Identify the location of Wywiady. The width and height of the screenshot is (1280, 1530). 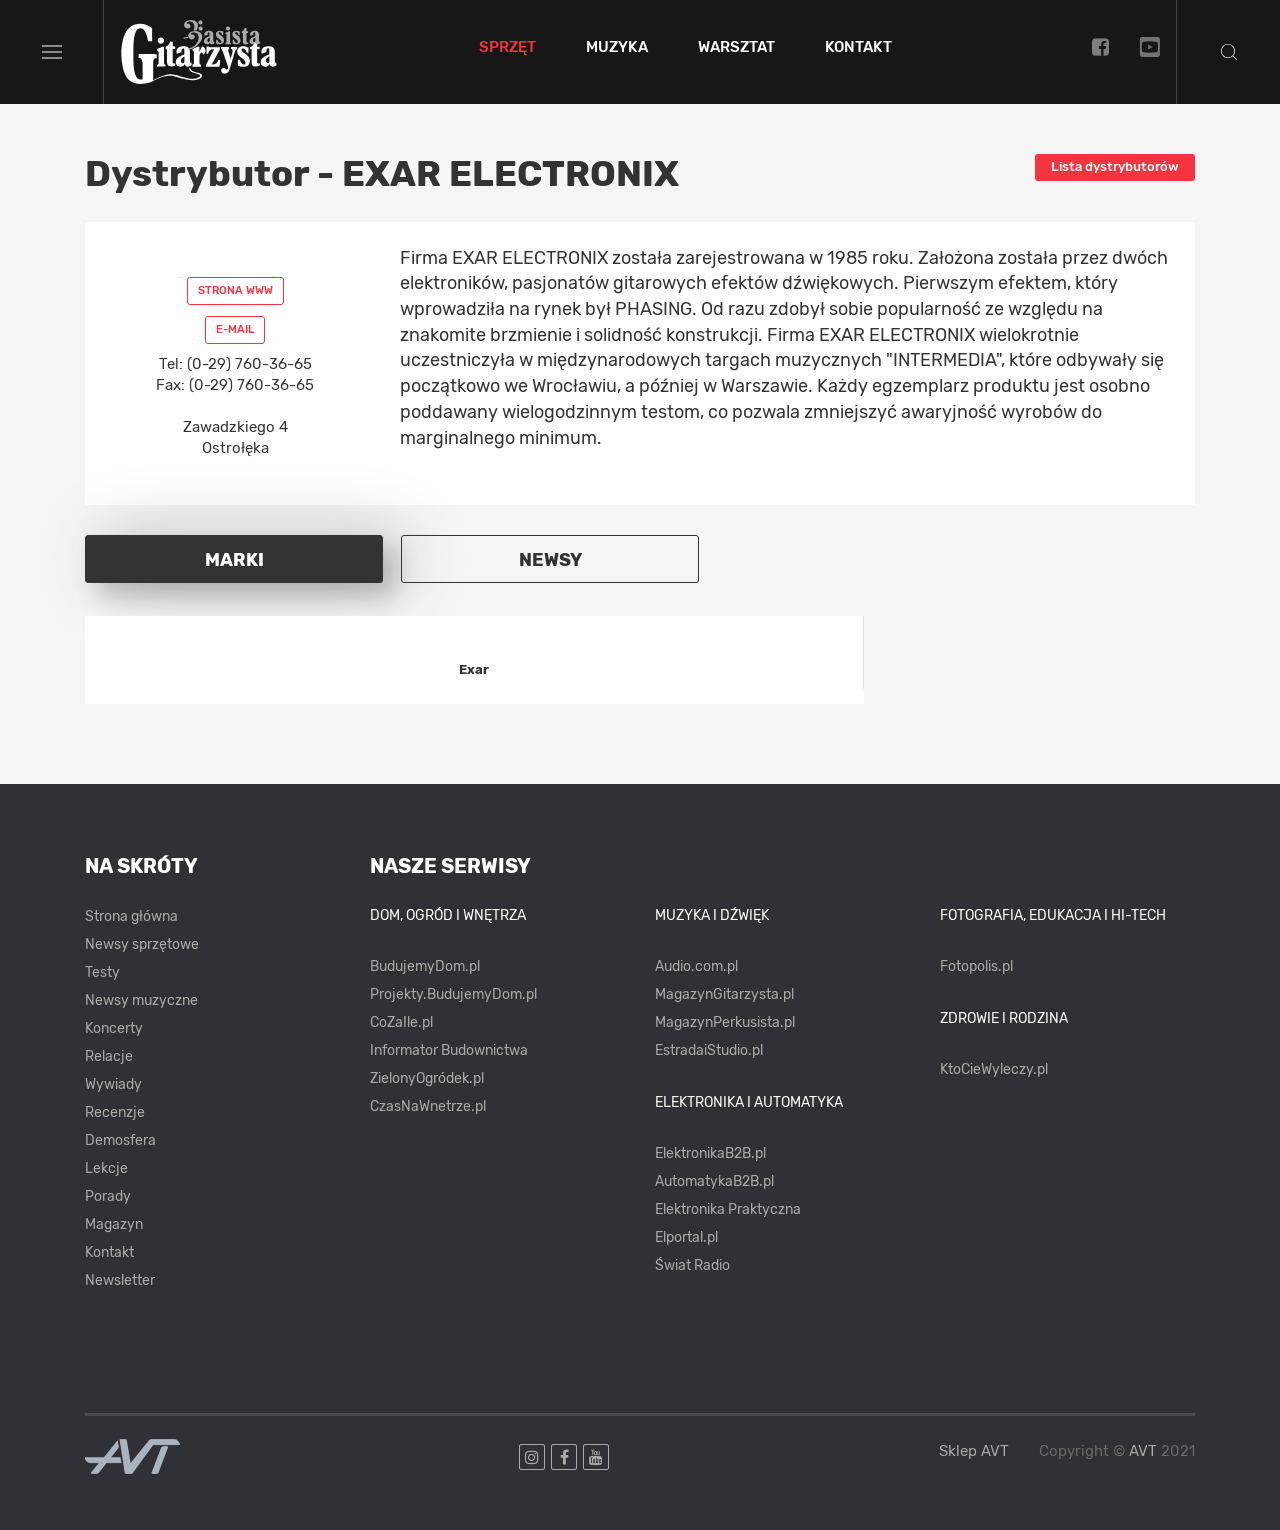
(113, 1084).